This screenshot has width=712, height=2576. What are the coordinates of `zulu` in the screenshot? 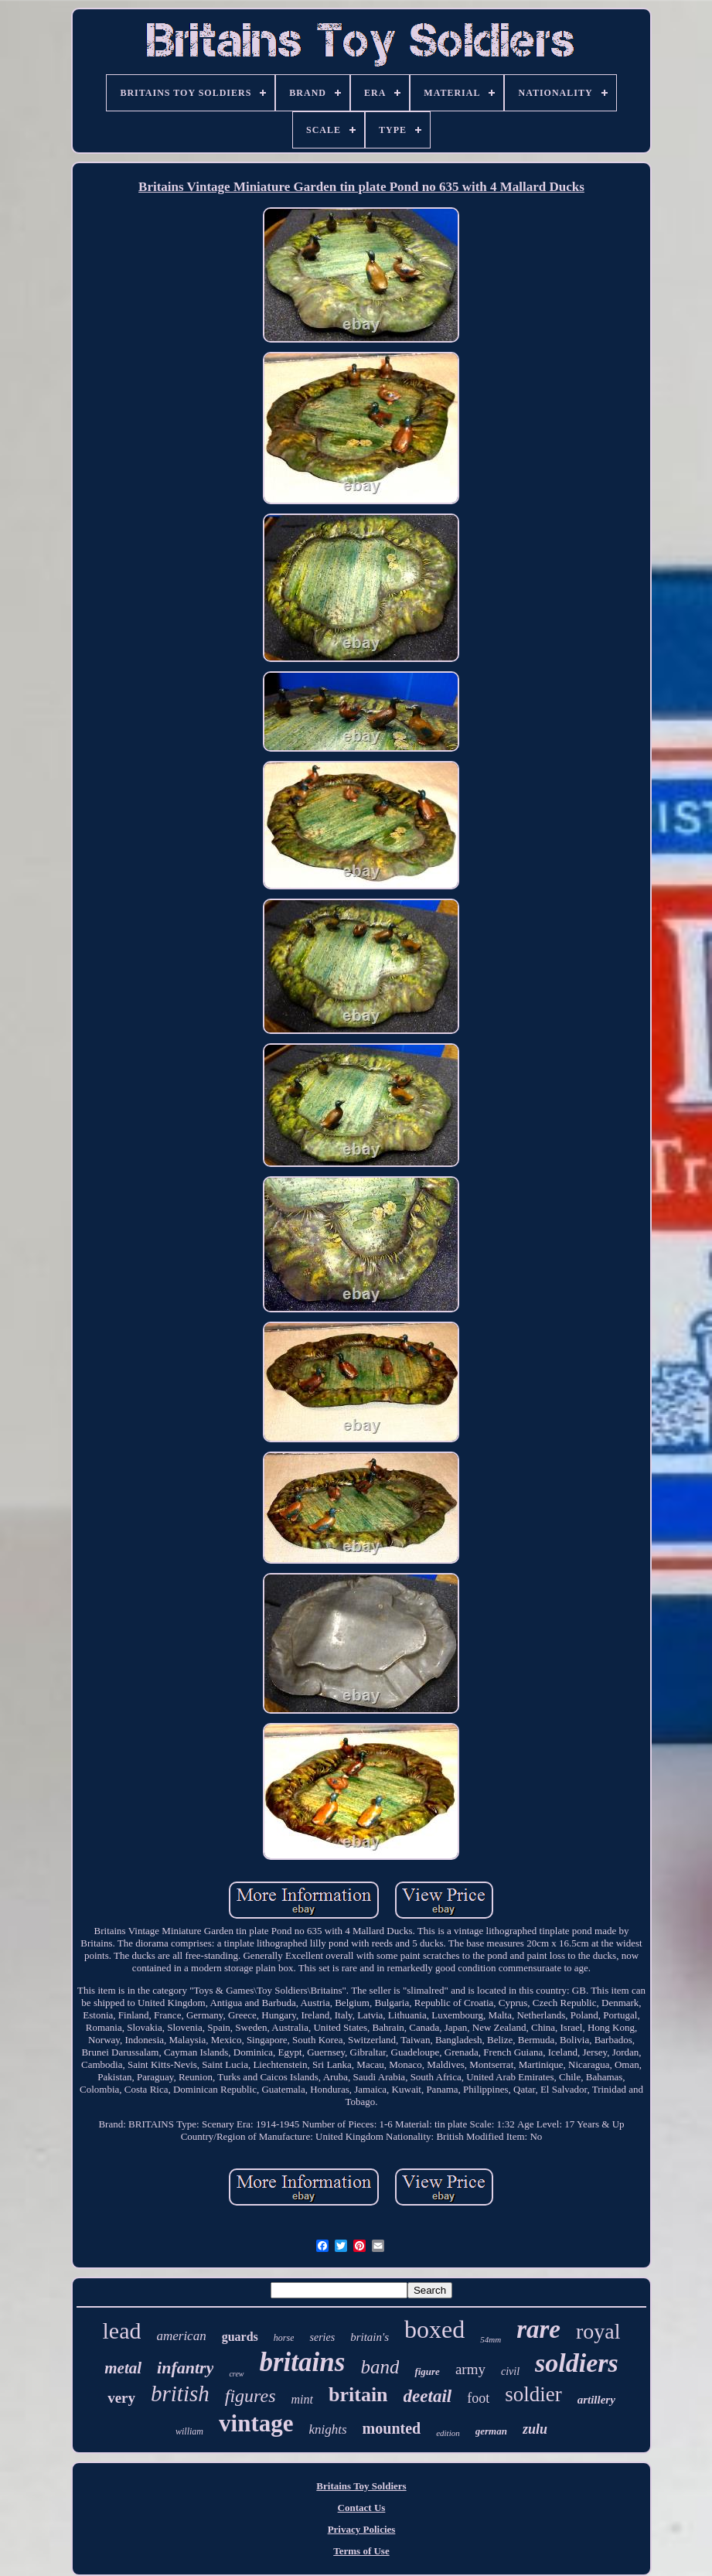 It's located at (535, 2429).